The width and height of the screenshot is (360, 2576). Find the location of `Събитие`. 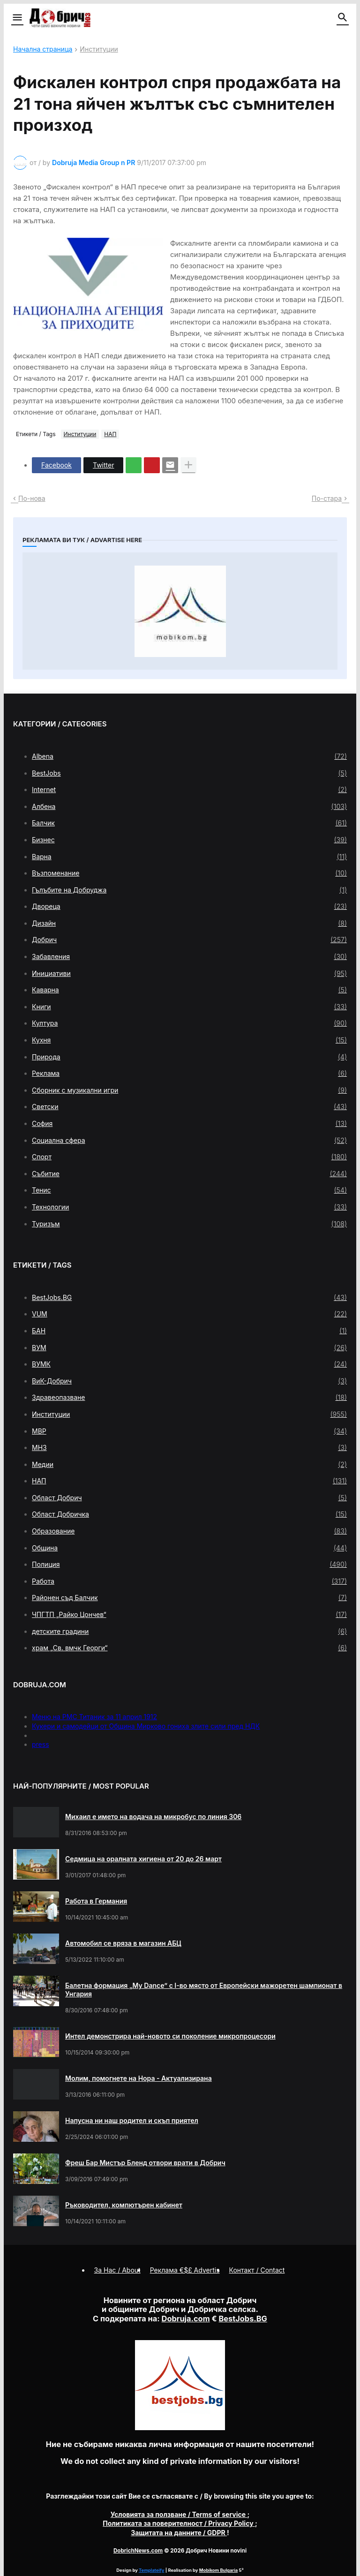

Събитие is located at coordinates (189, 1173).